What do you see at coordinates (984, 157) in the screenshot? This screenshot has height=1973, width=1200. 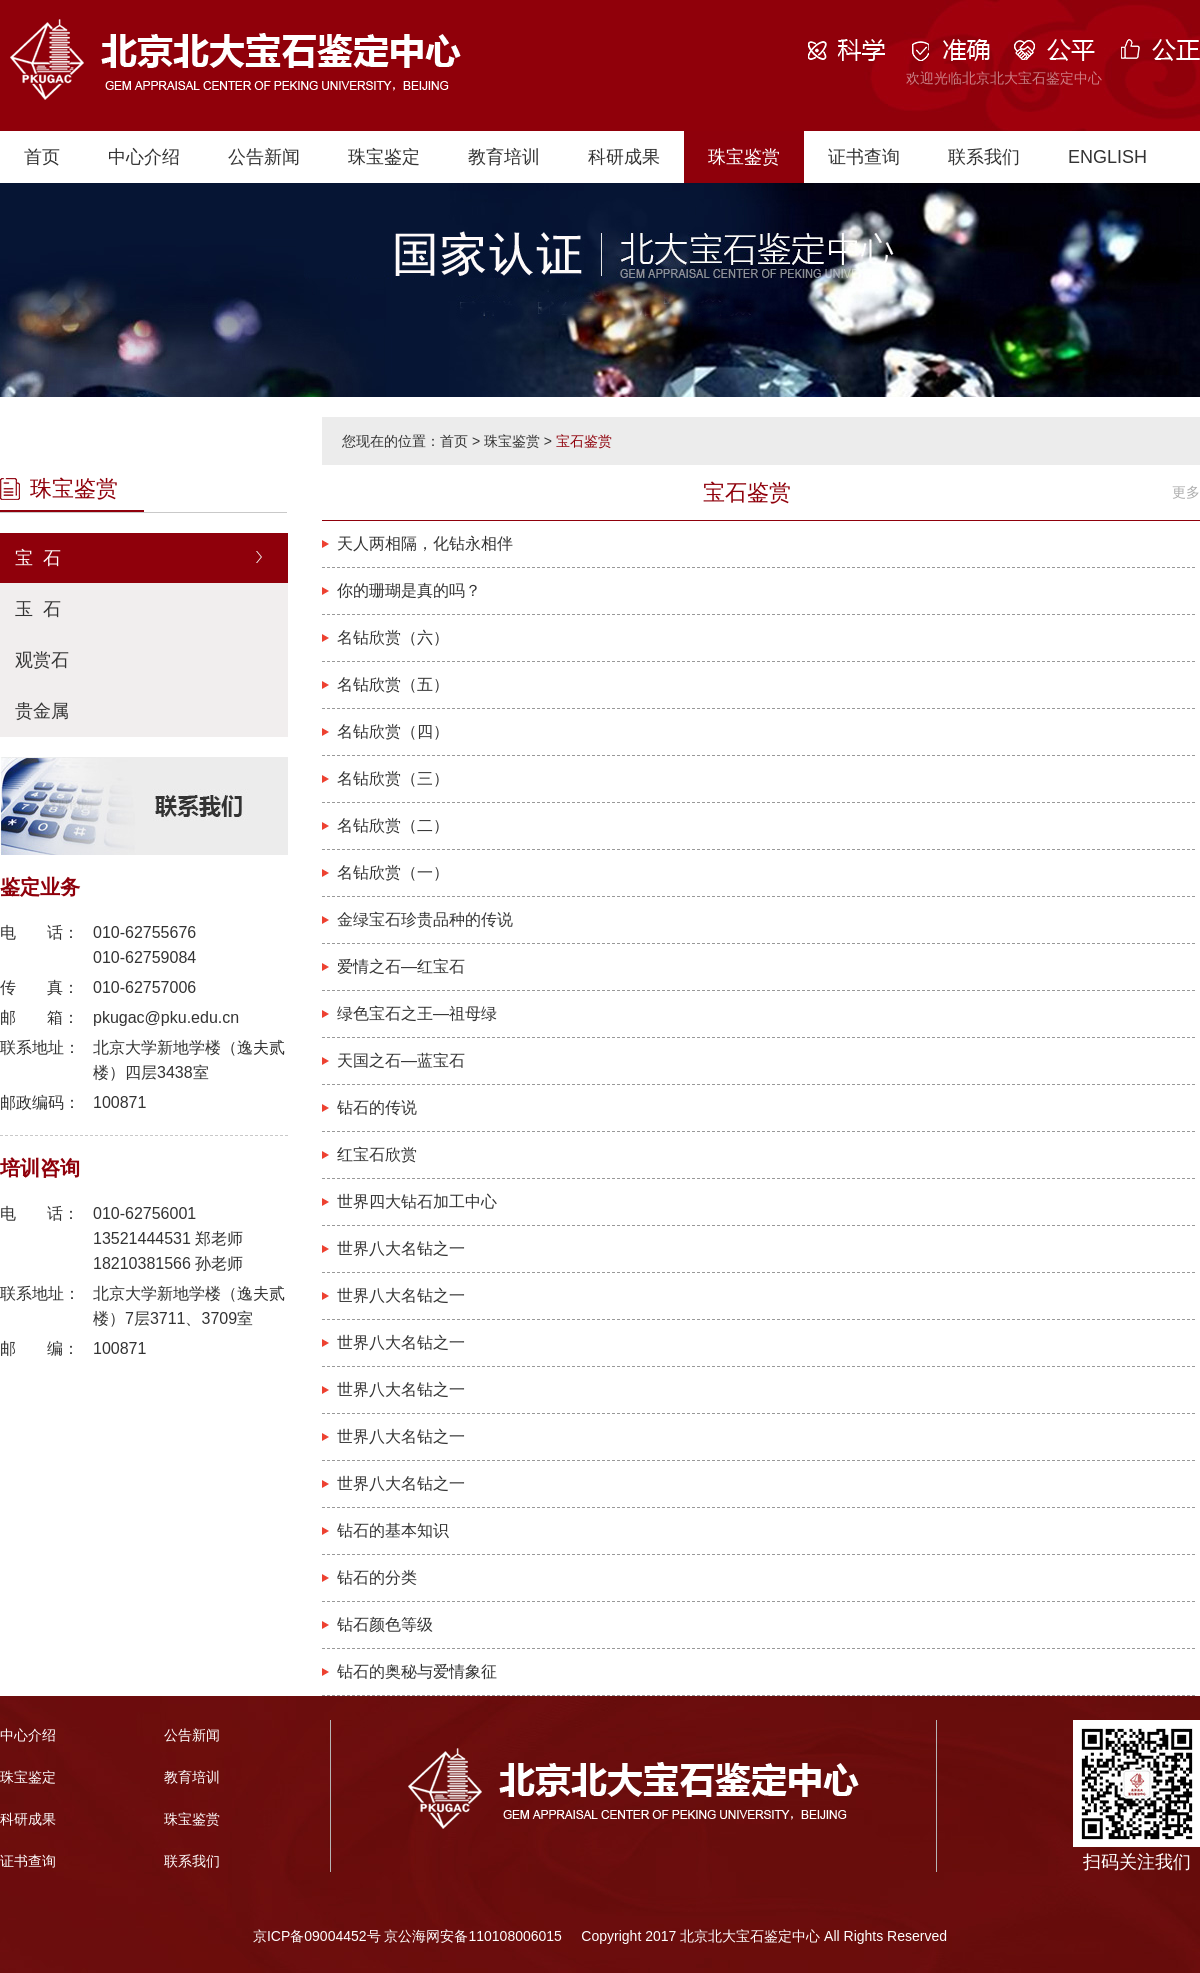 I see `联系我们` at bounding box center [984, 157].